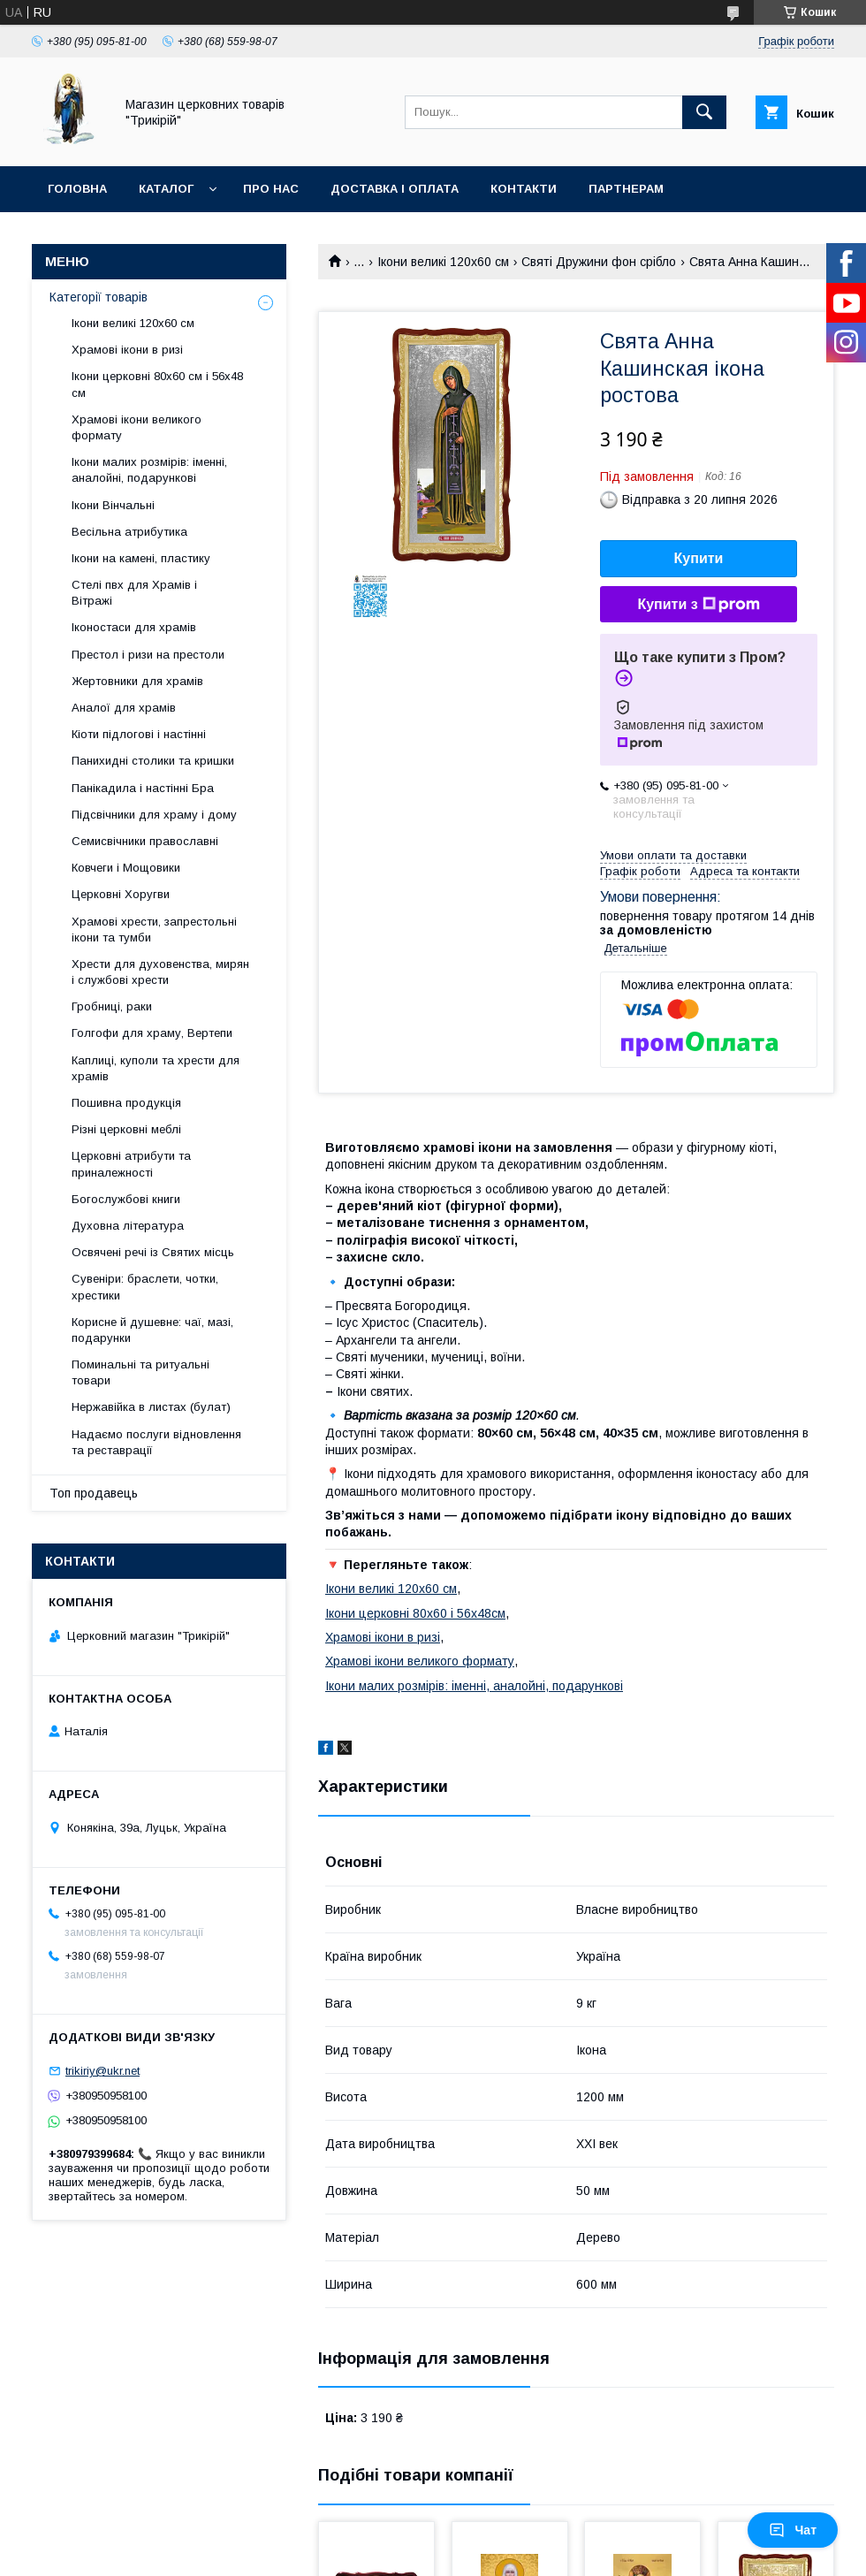  What do you see at coordinates (126, 1102) in the screenshot?
I see `Пошивна продукція` at bounding box center [126, 1102].